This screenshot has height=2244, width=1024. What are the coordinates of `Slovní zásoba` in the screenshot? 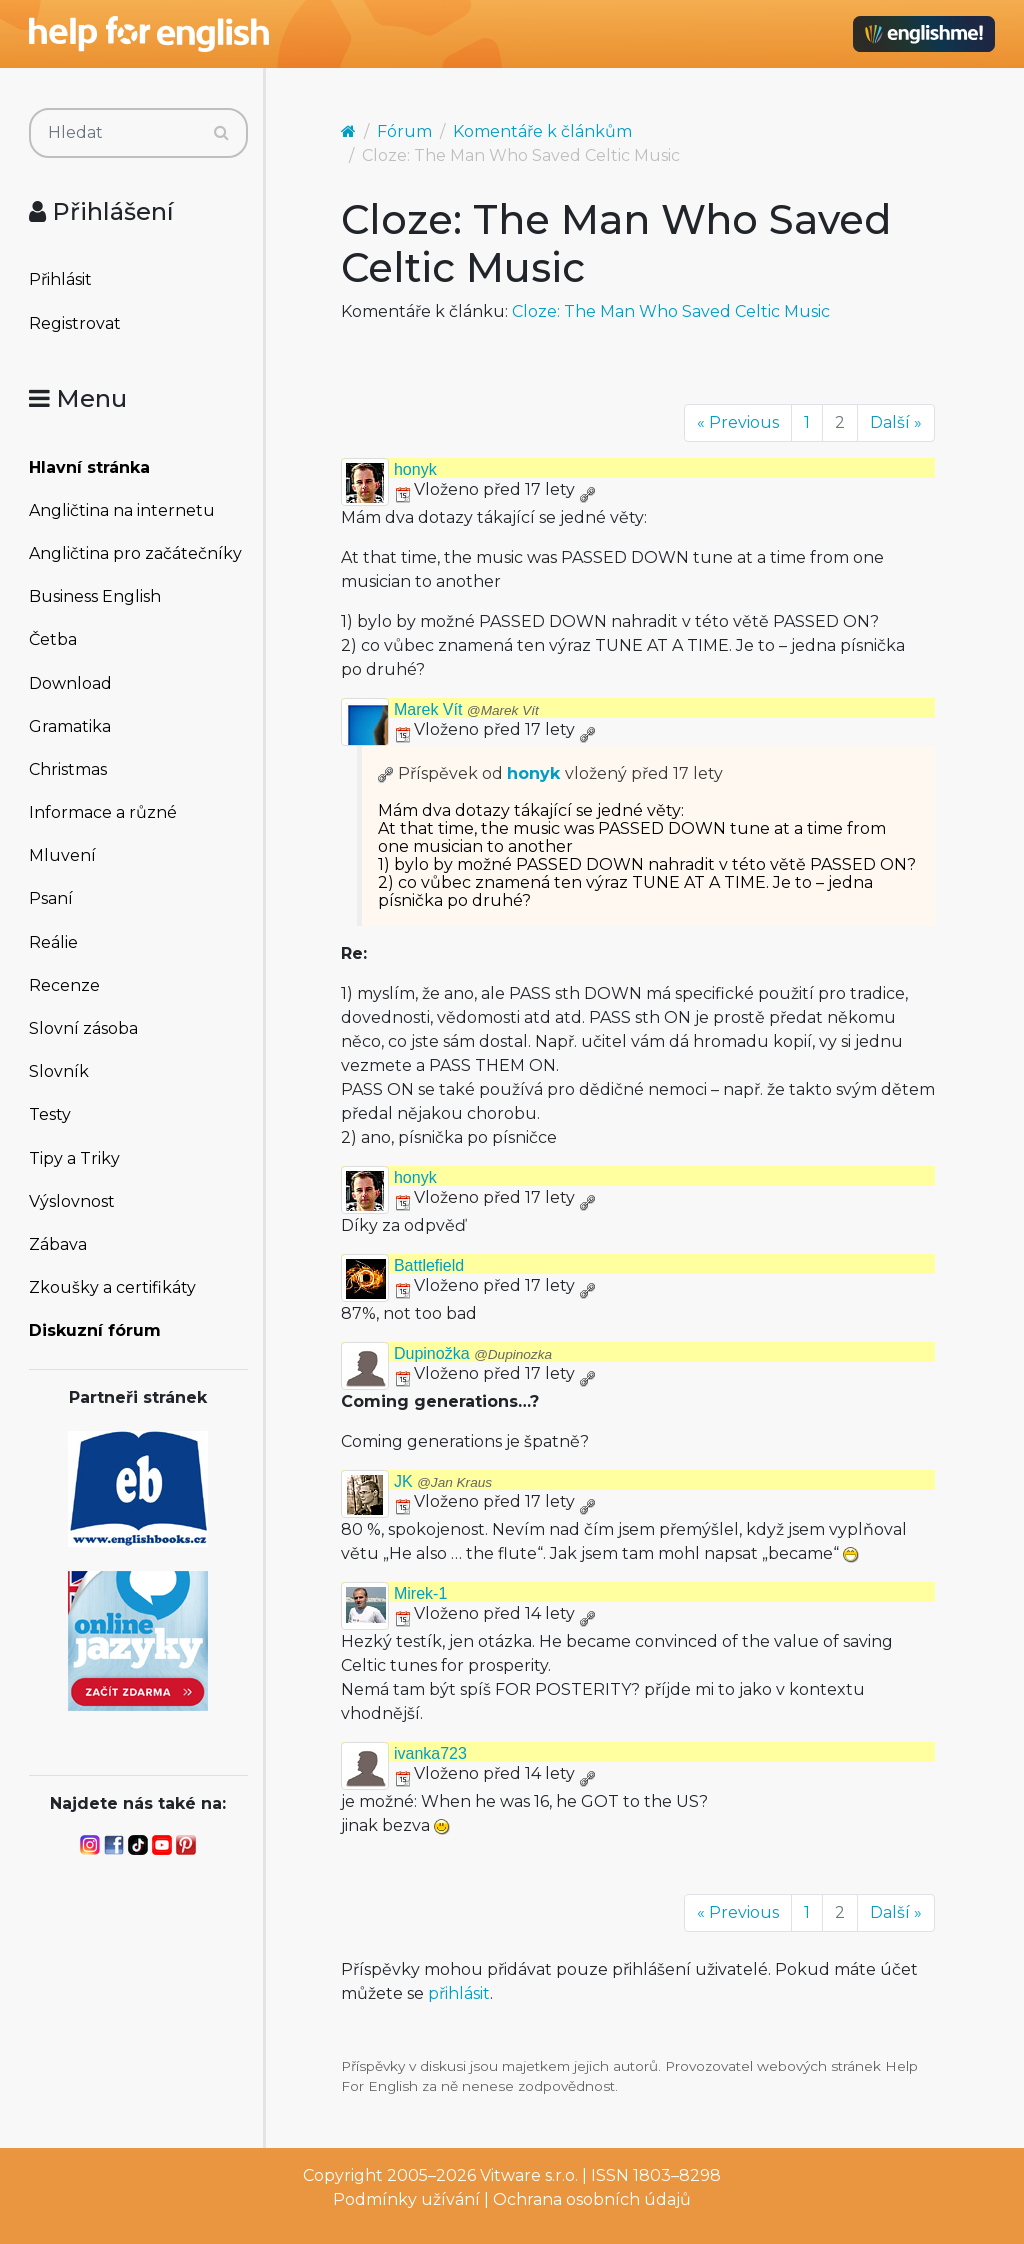 It's located at (83, 1028).